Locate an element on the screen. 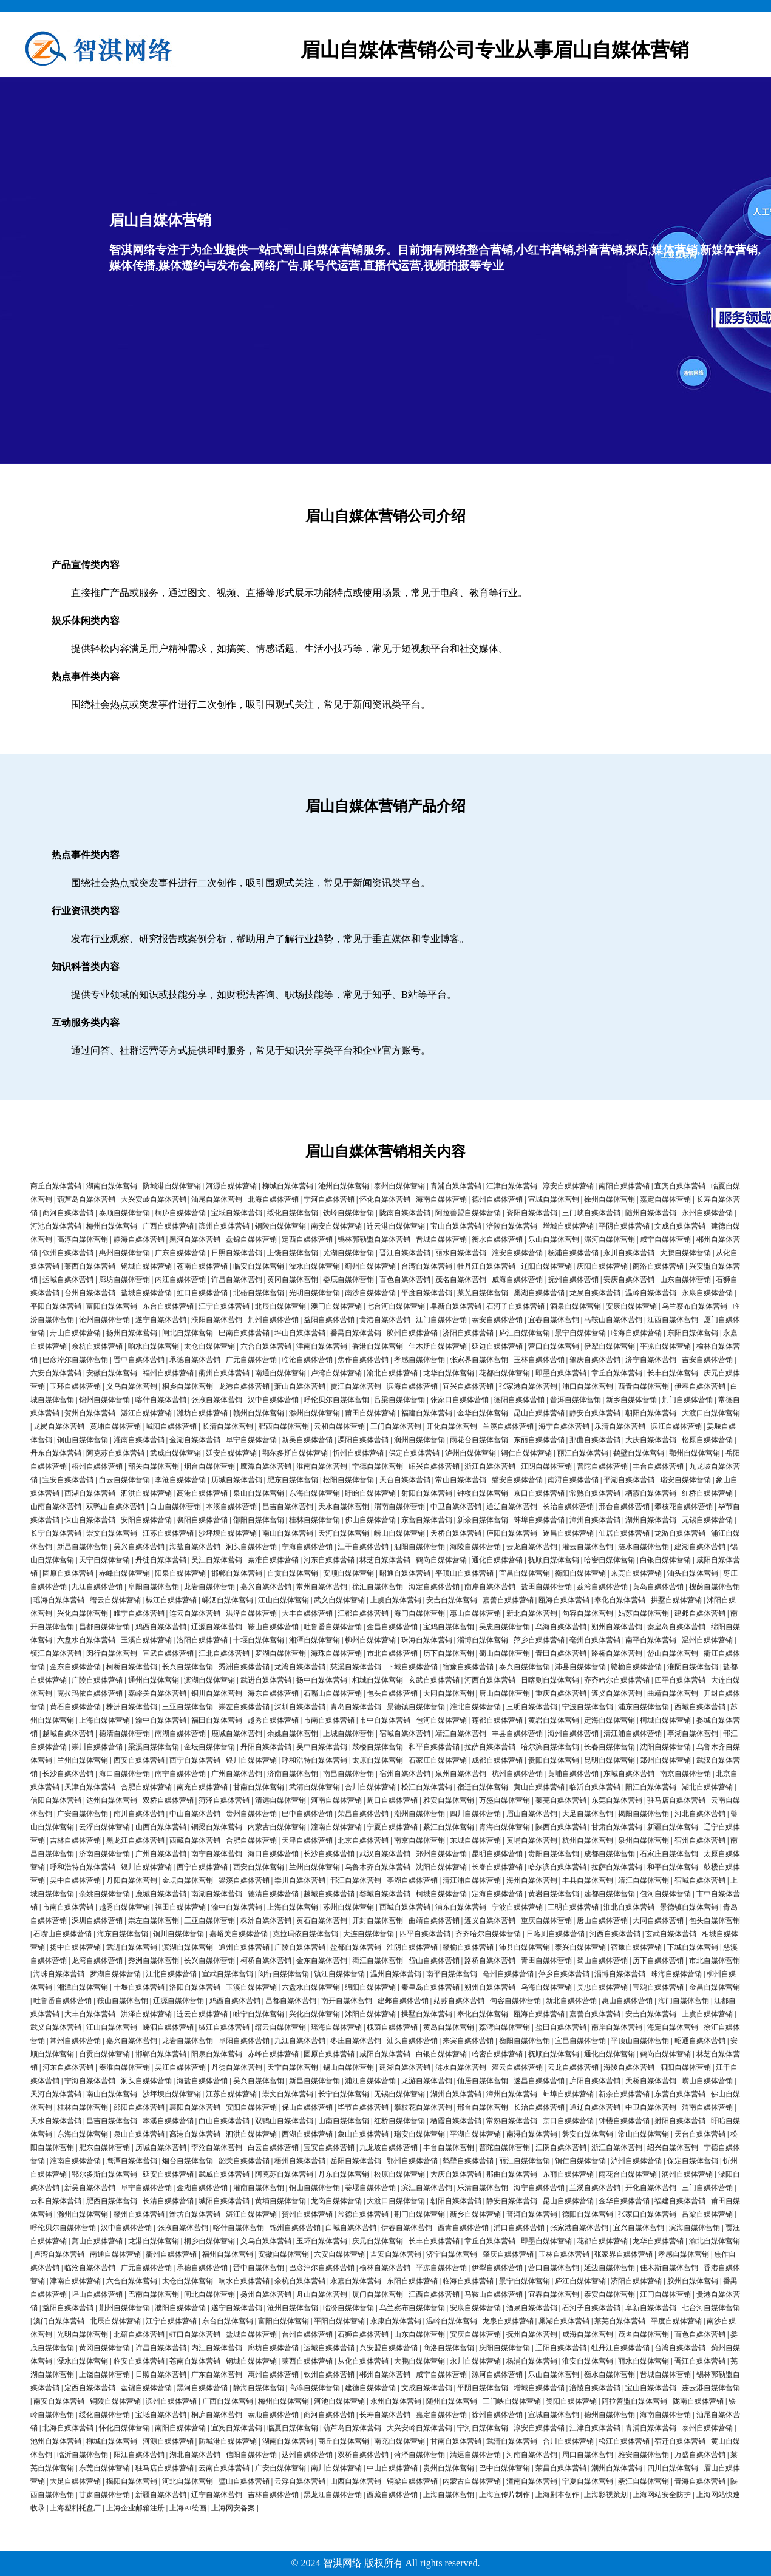 The height and width of the screenshot is (2576, 771). 营口自媒体营销 is located at coordinates (553, 1346).